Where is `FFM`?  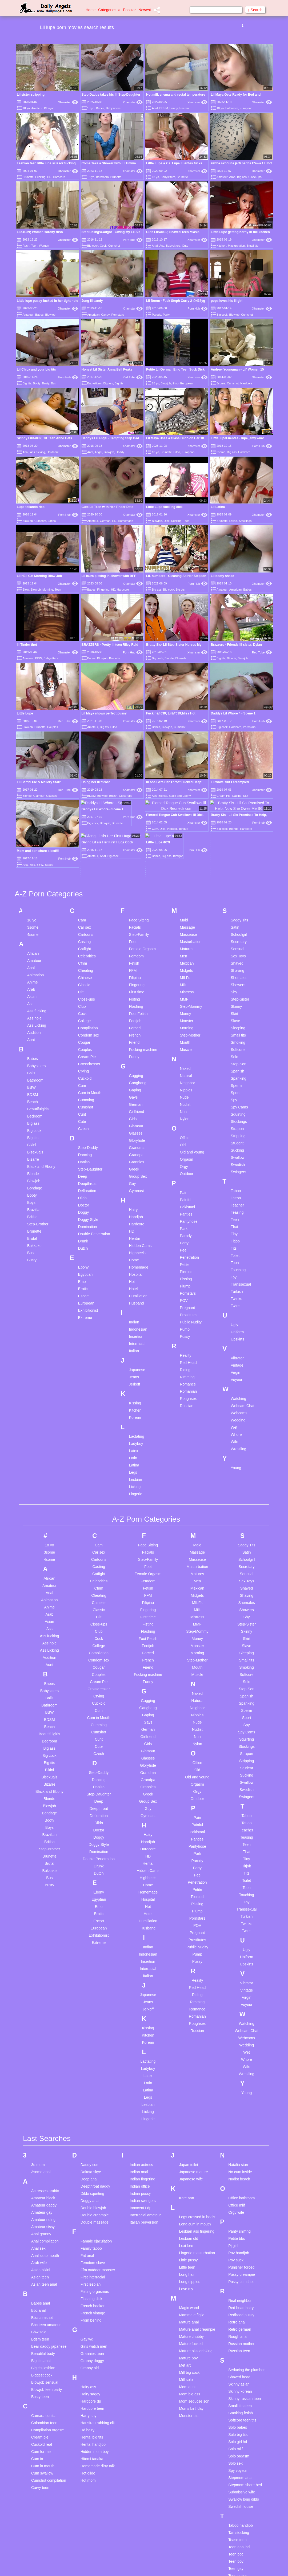
FFM is located at coordinates (133, 850).